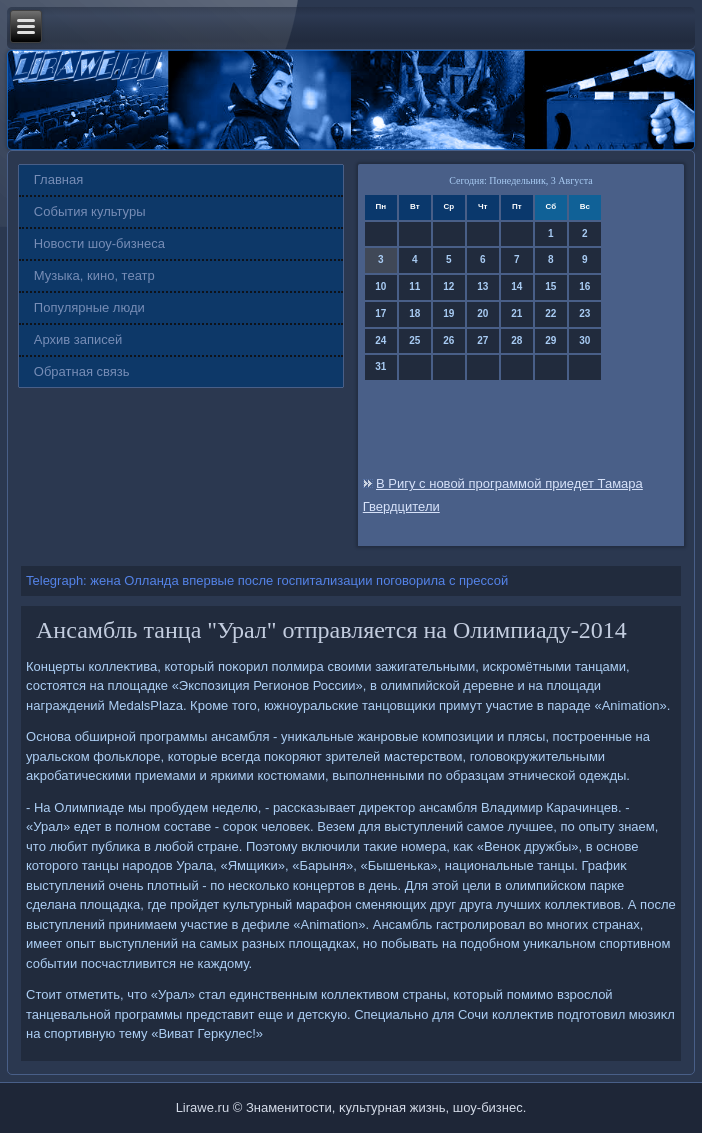  I want to click on 22, so click(550, 313).